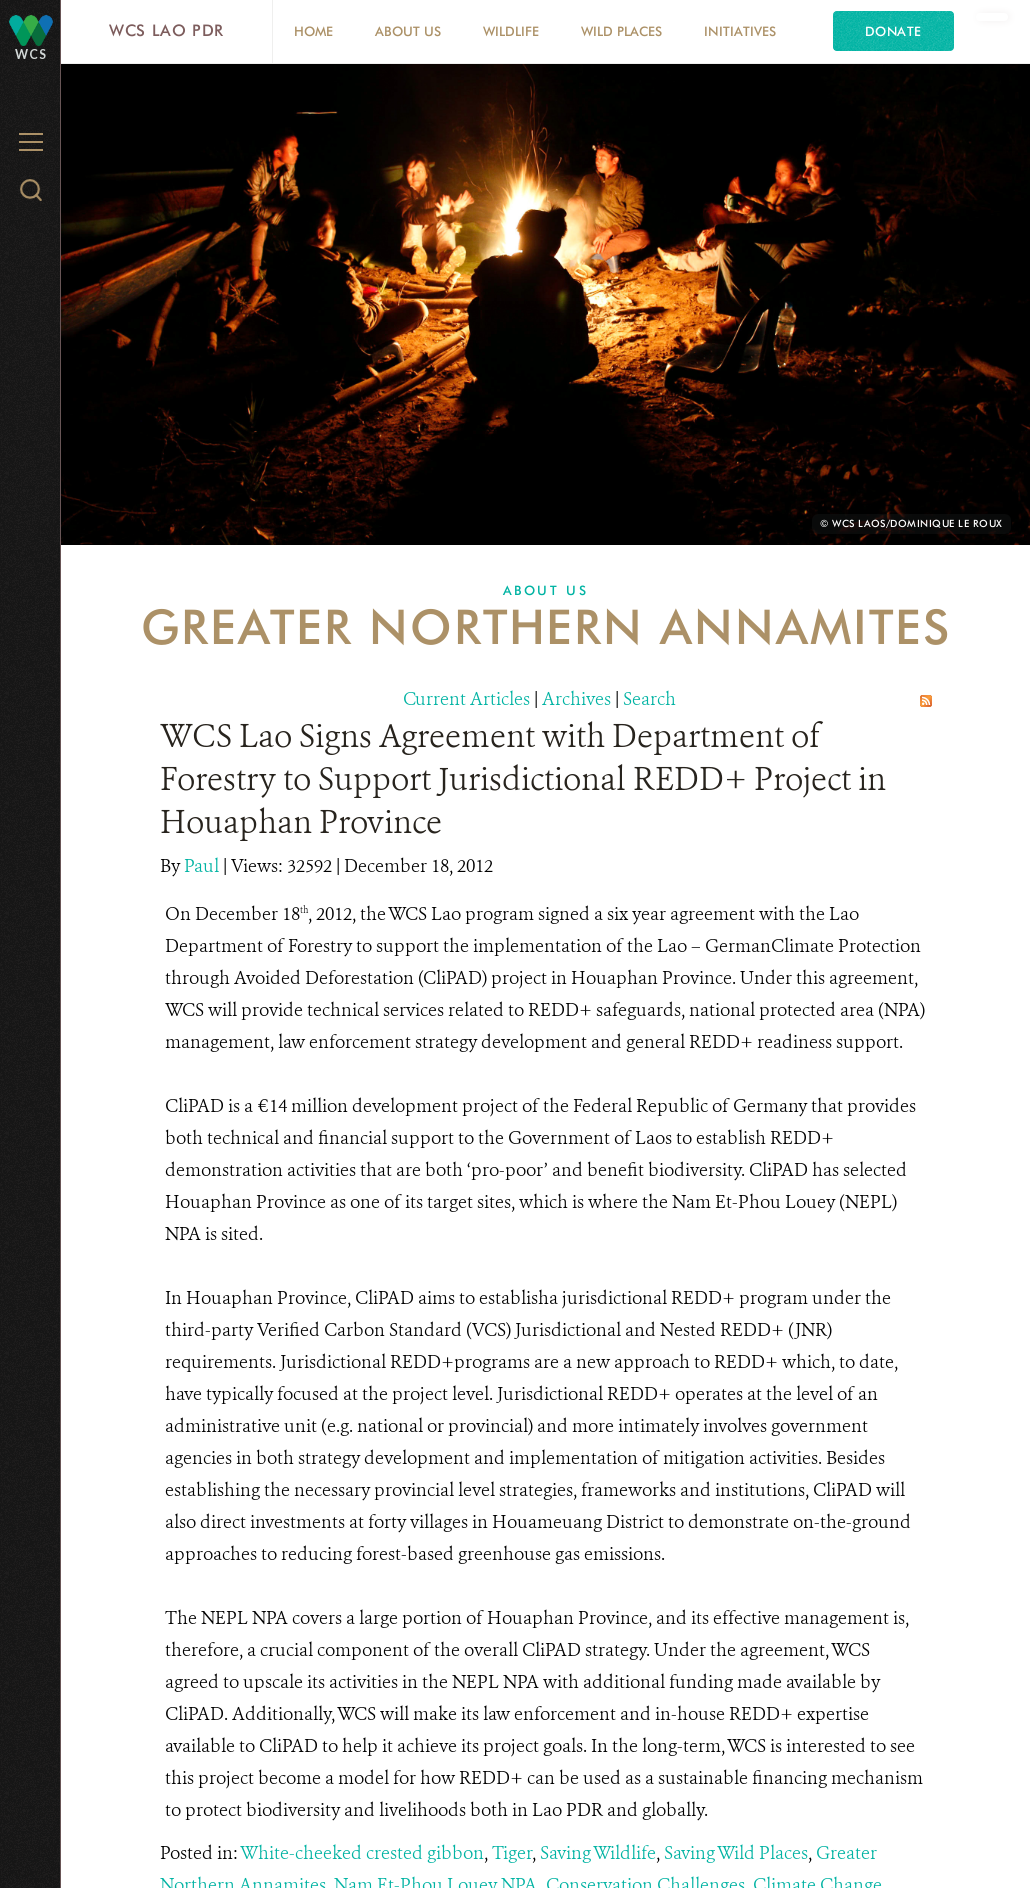 This screenshot has height=1888, width=1030. Describe the element at coordinates (649, 699) in the screenshot. I see `Search` at that location.